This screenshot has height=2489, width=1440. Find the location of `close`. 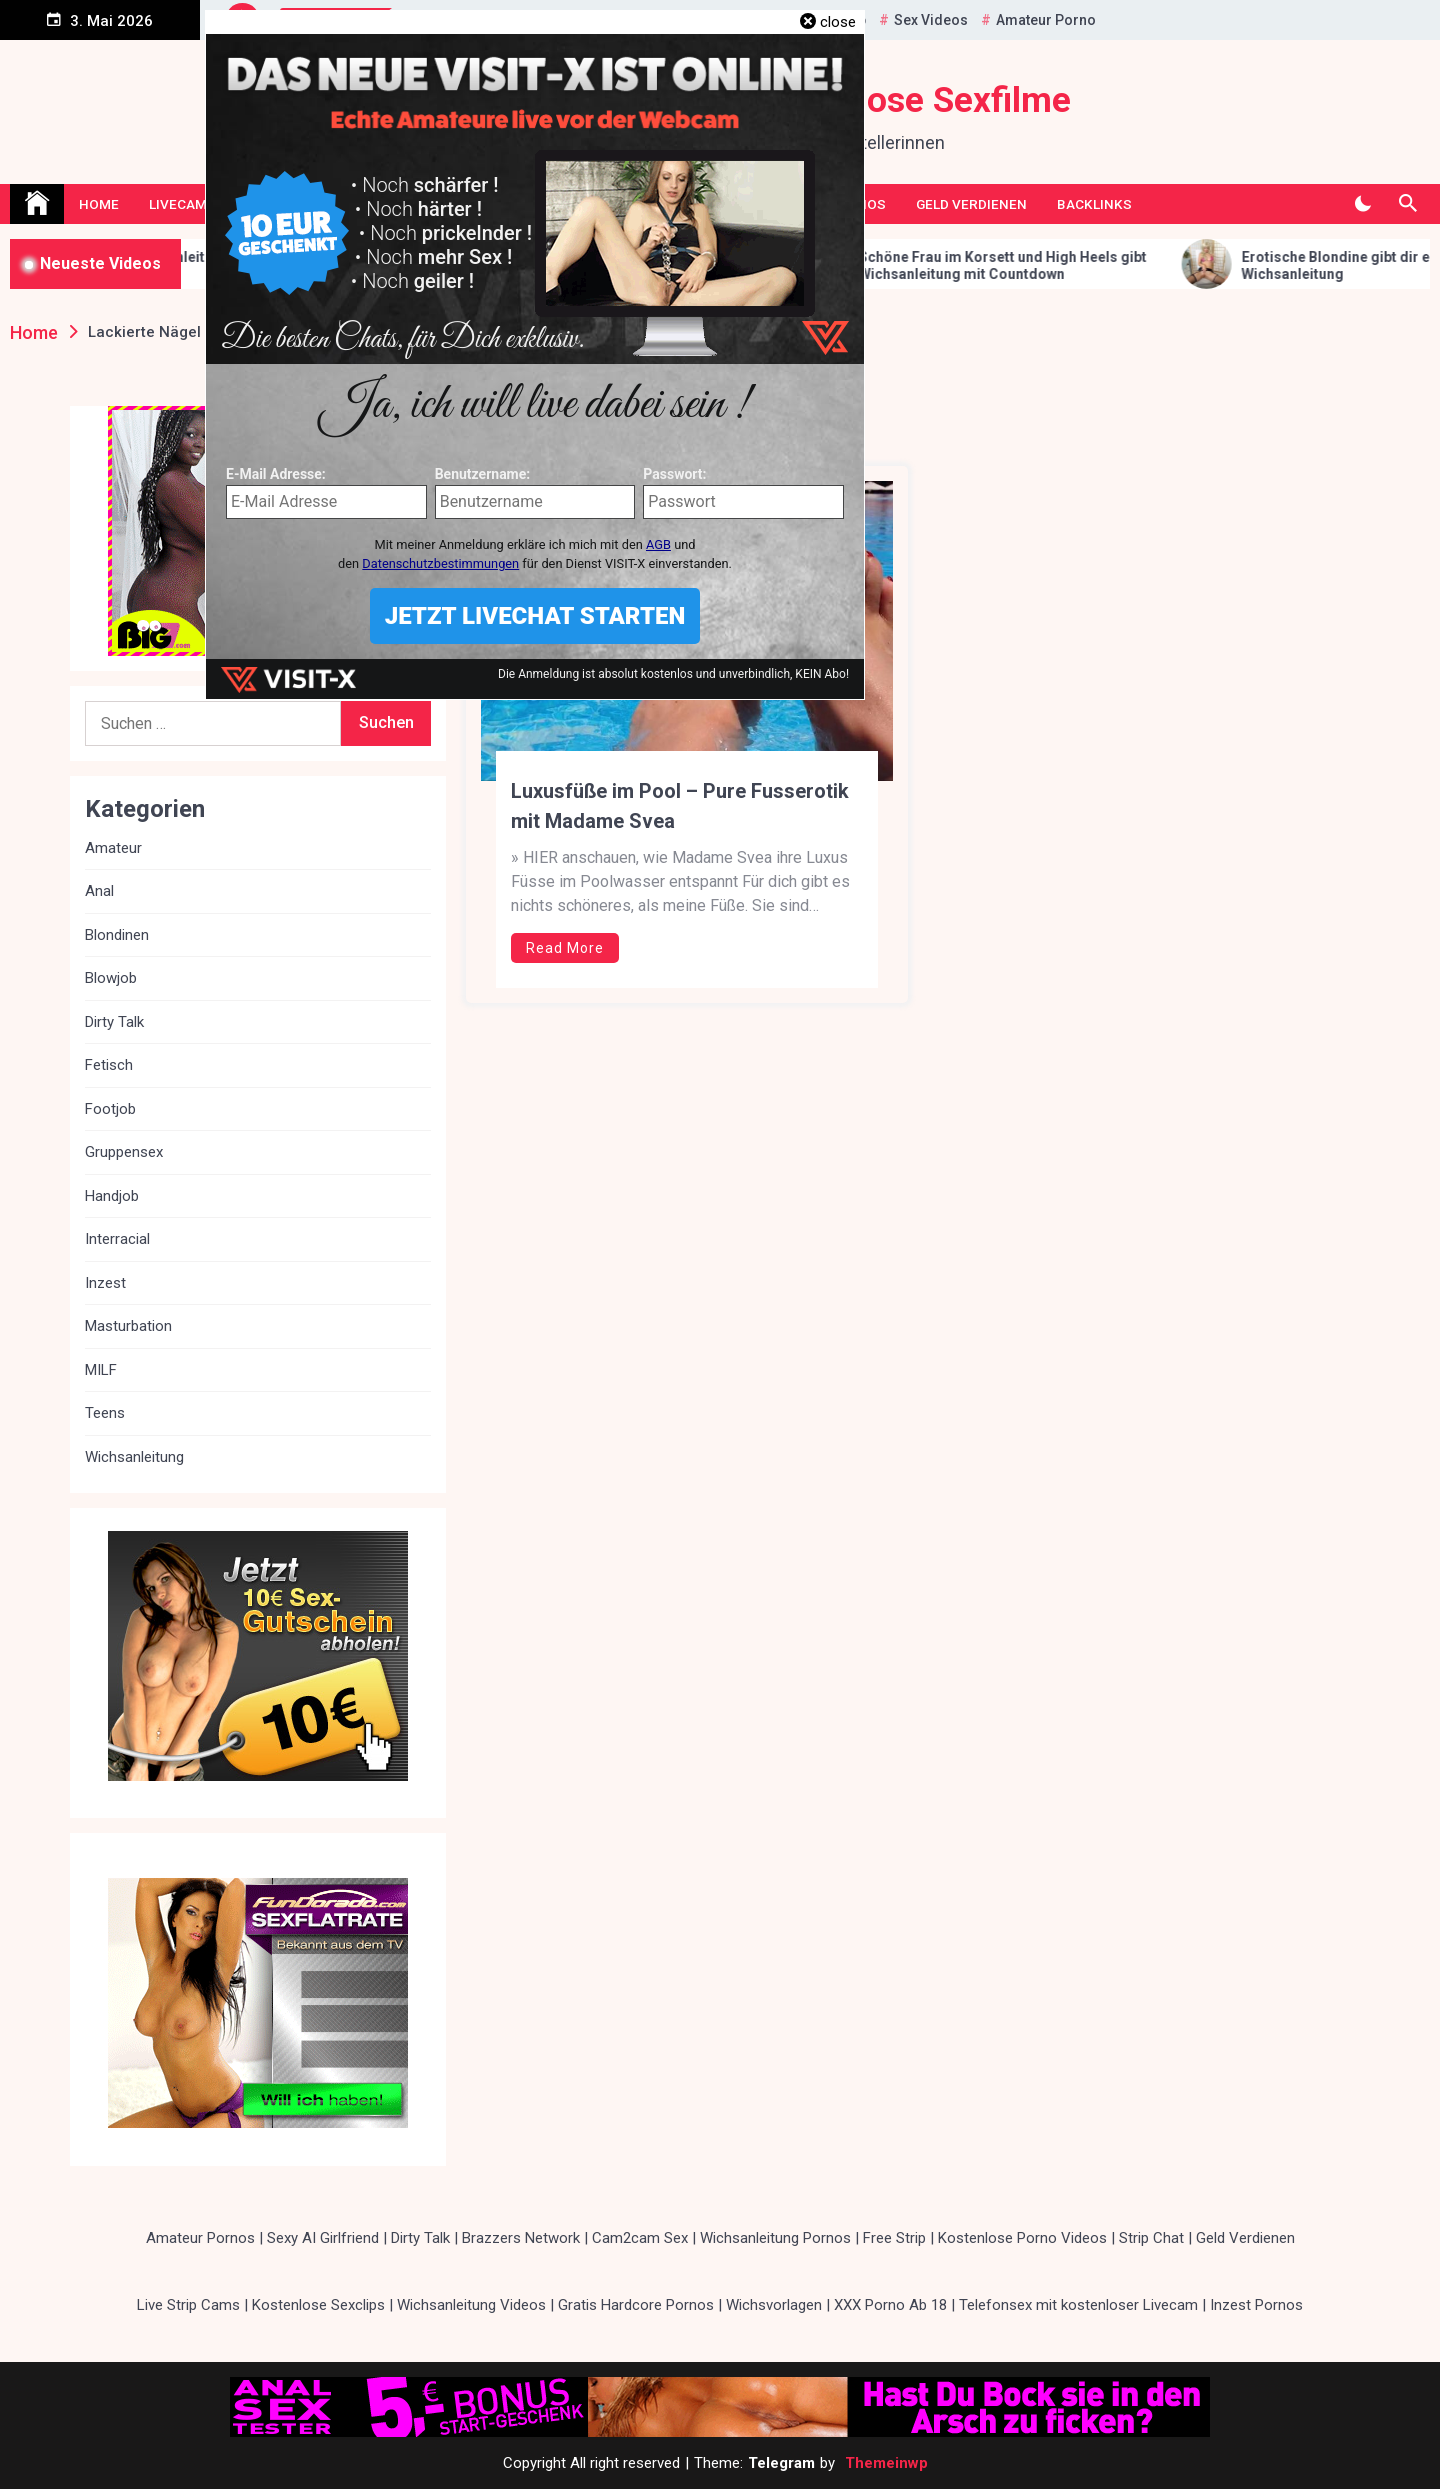

close is located at coordinates (838, 22).